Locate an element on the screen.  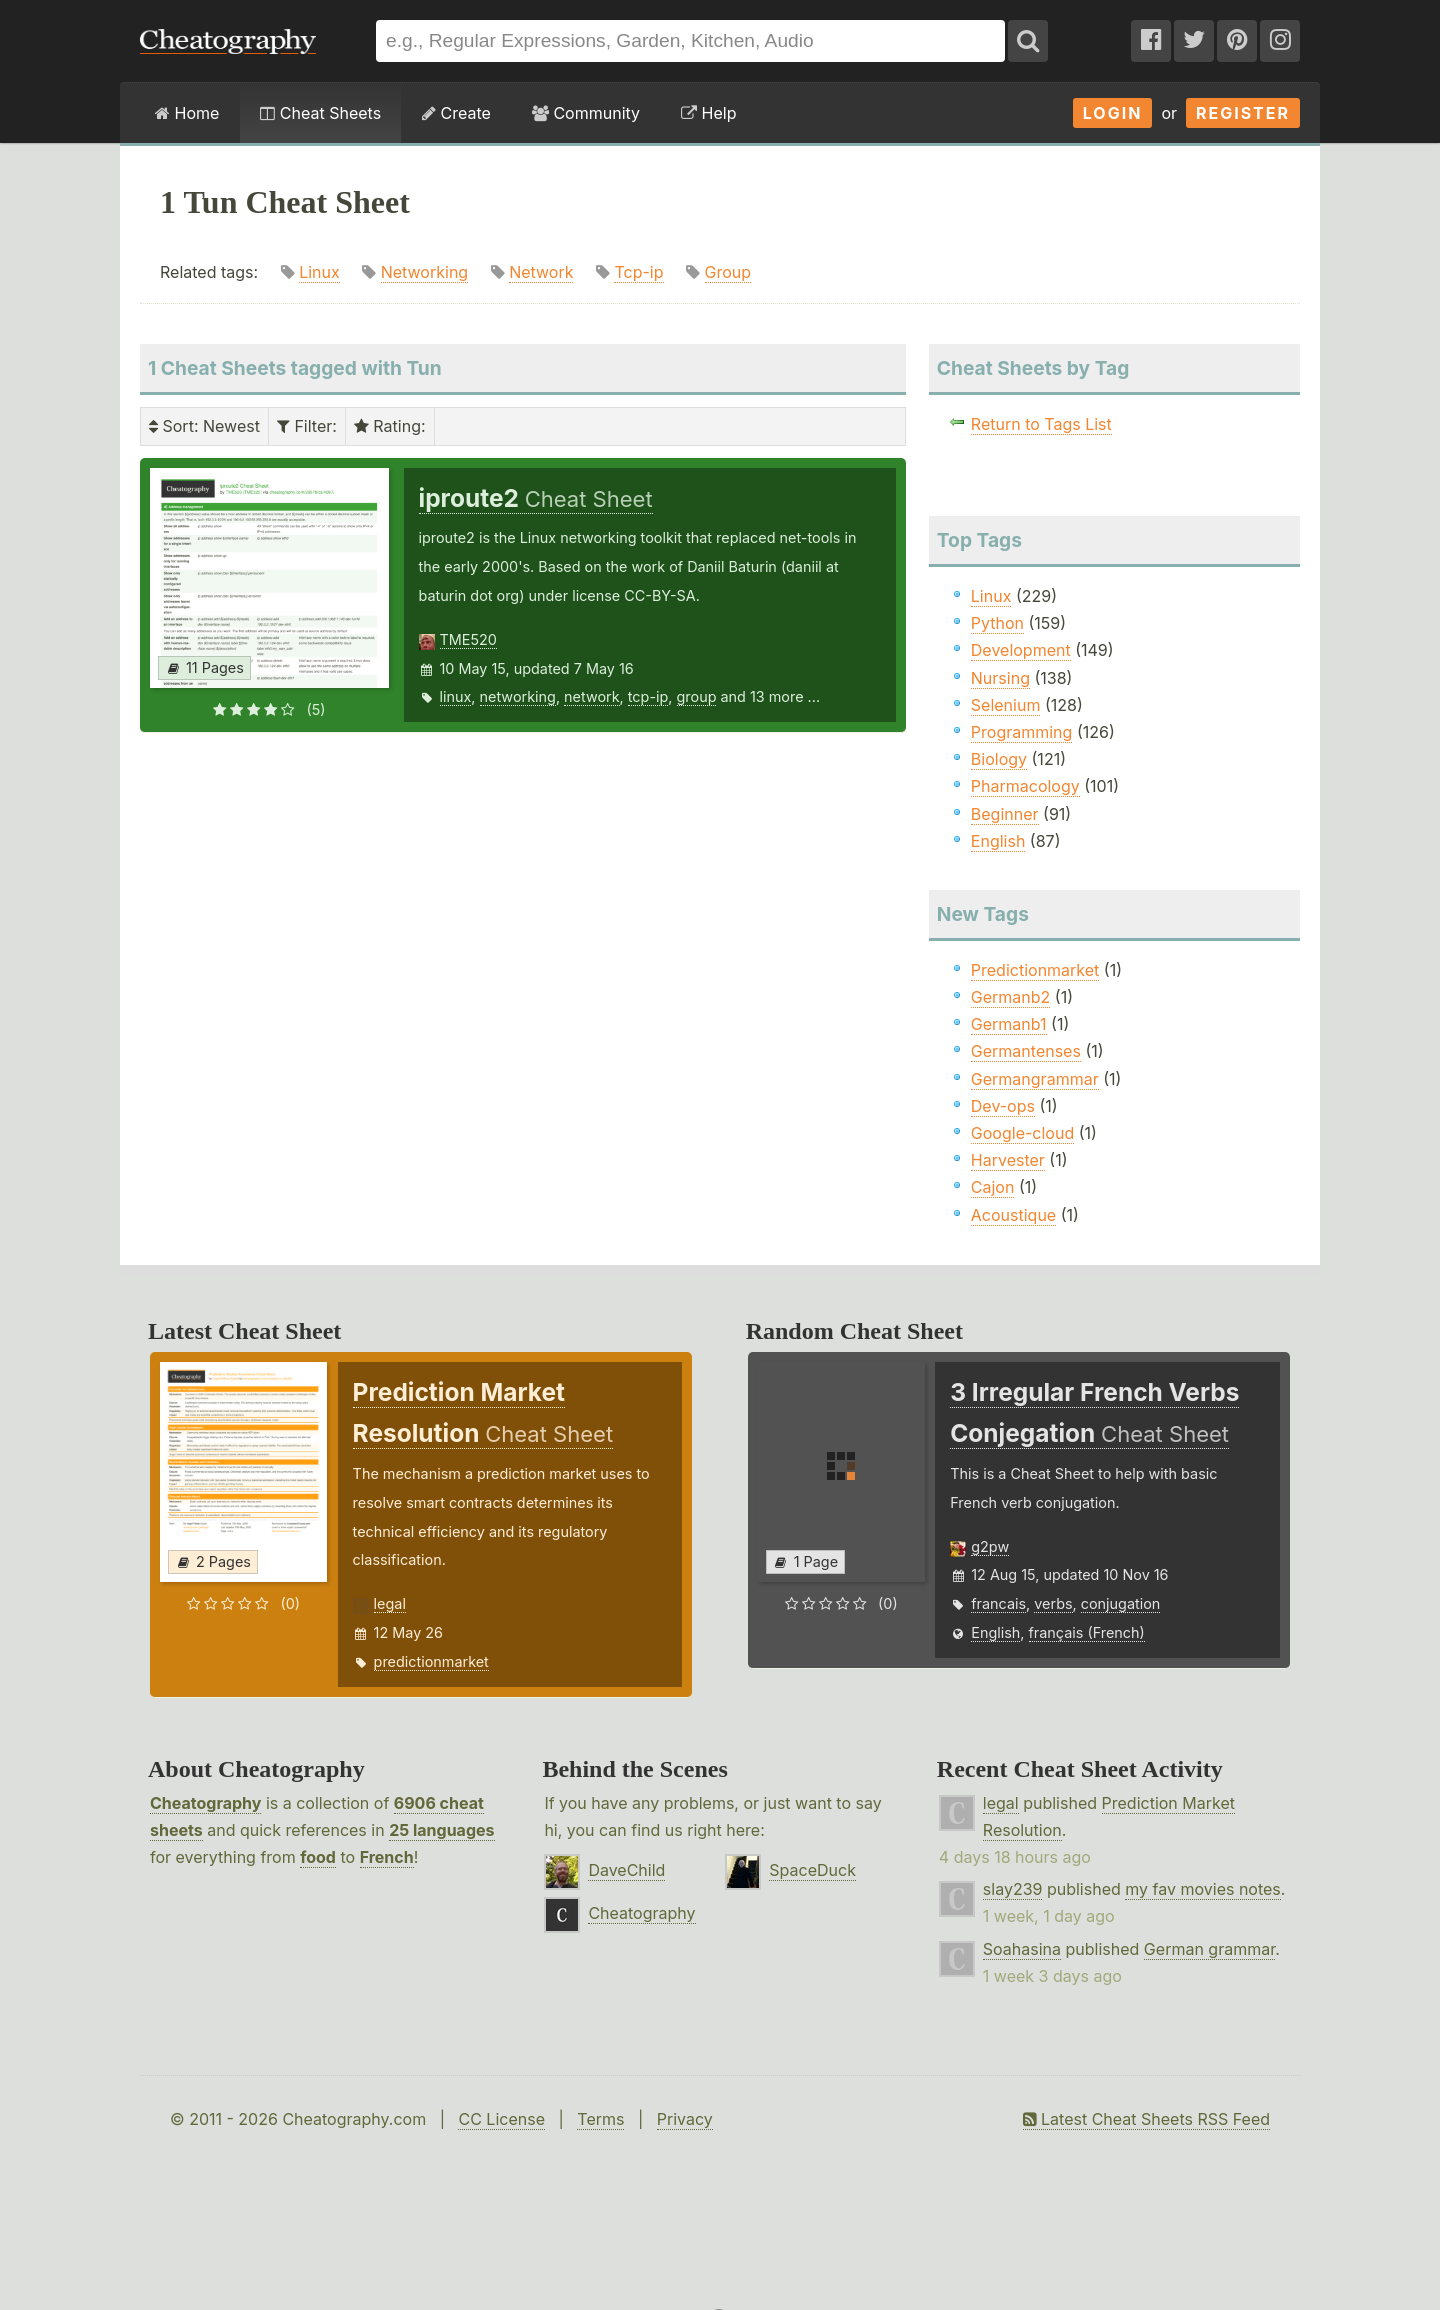
Programming is located at coordinates (1022, 732).